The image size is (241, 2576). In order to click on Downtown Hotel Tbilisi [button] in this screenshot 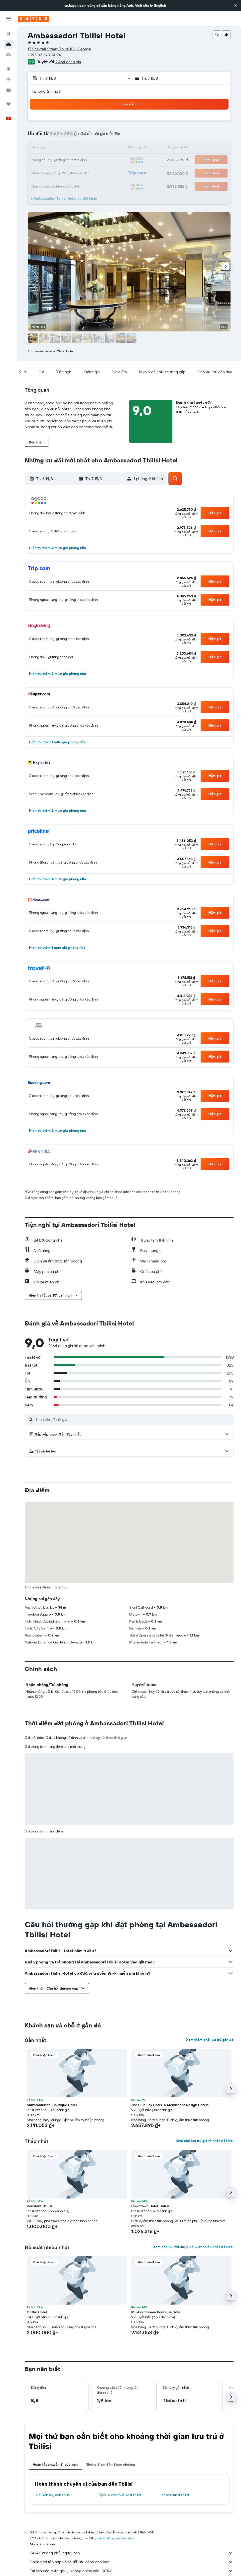, I will do `click(150, 2206)`.